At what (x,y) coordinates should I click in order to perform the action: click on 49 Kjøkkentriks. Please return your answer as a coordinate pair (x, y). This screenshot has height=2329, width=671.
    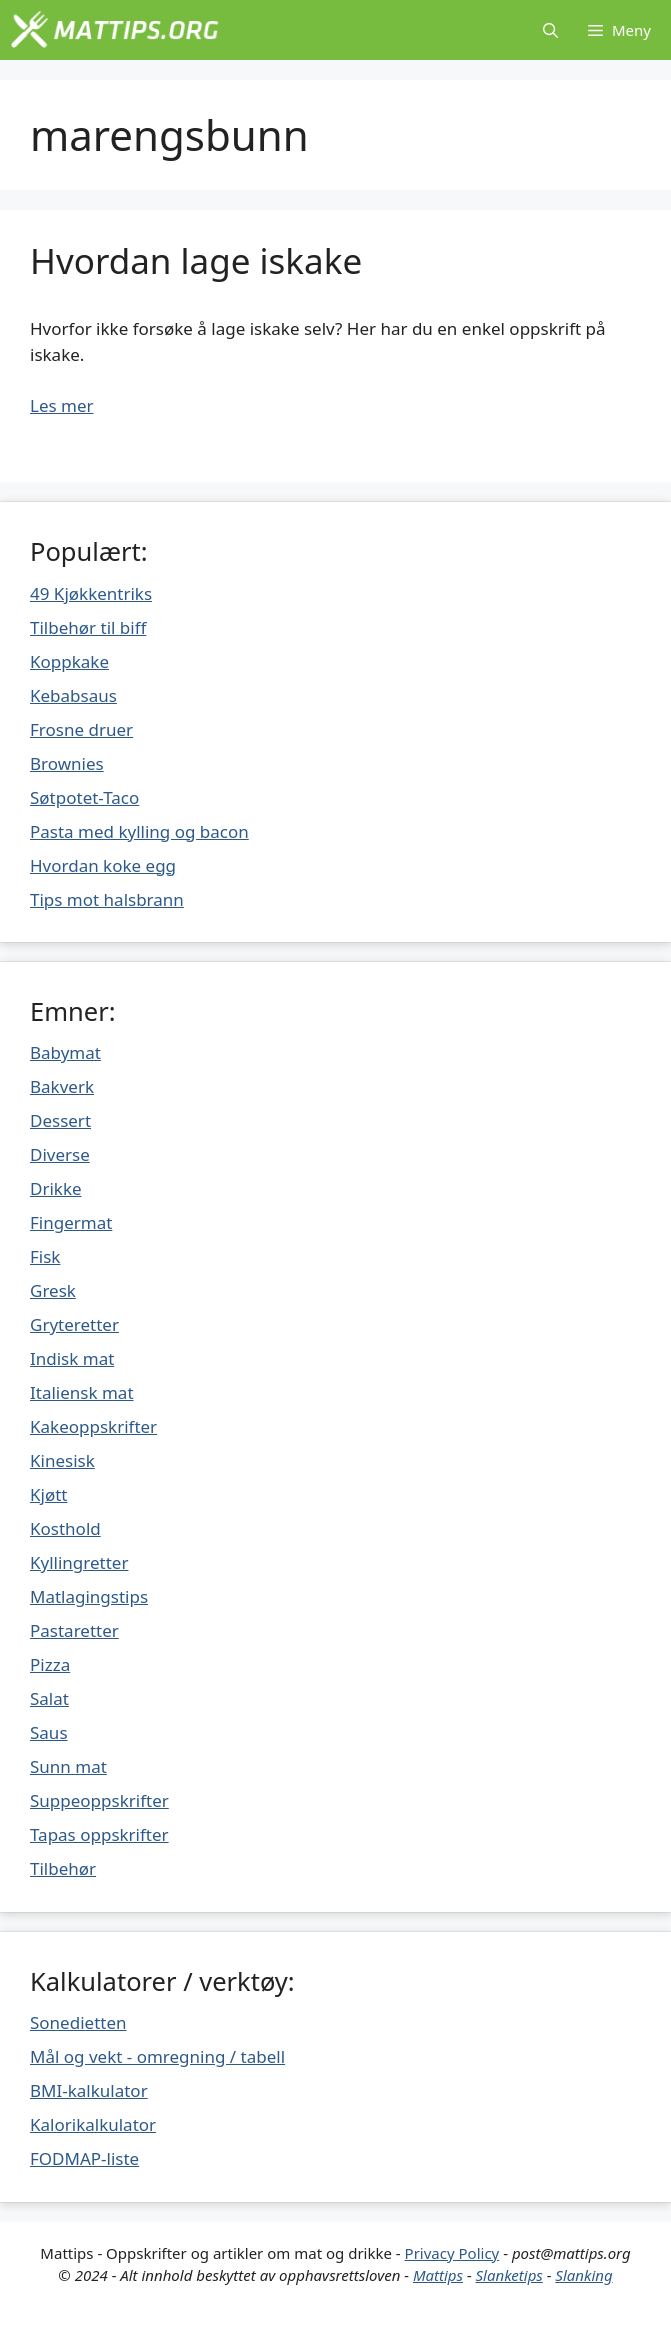
    Looking at the image, I should click on (91, 593).